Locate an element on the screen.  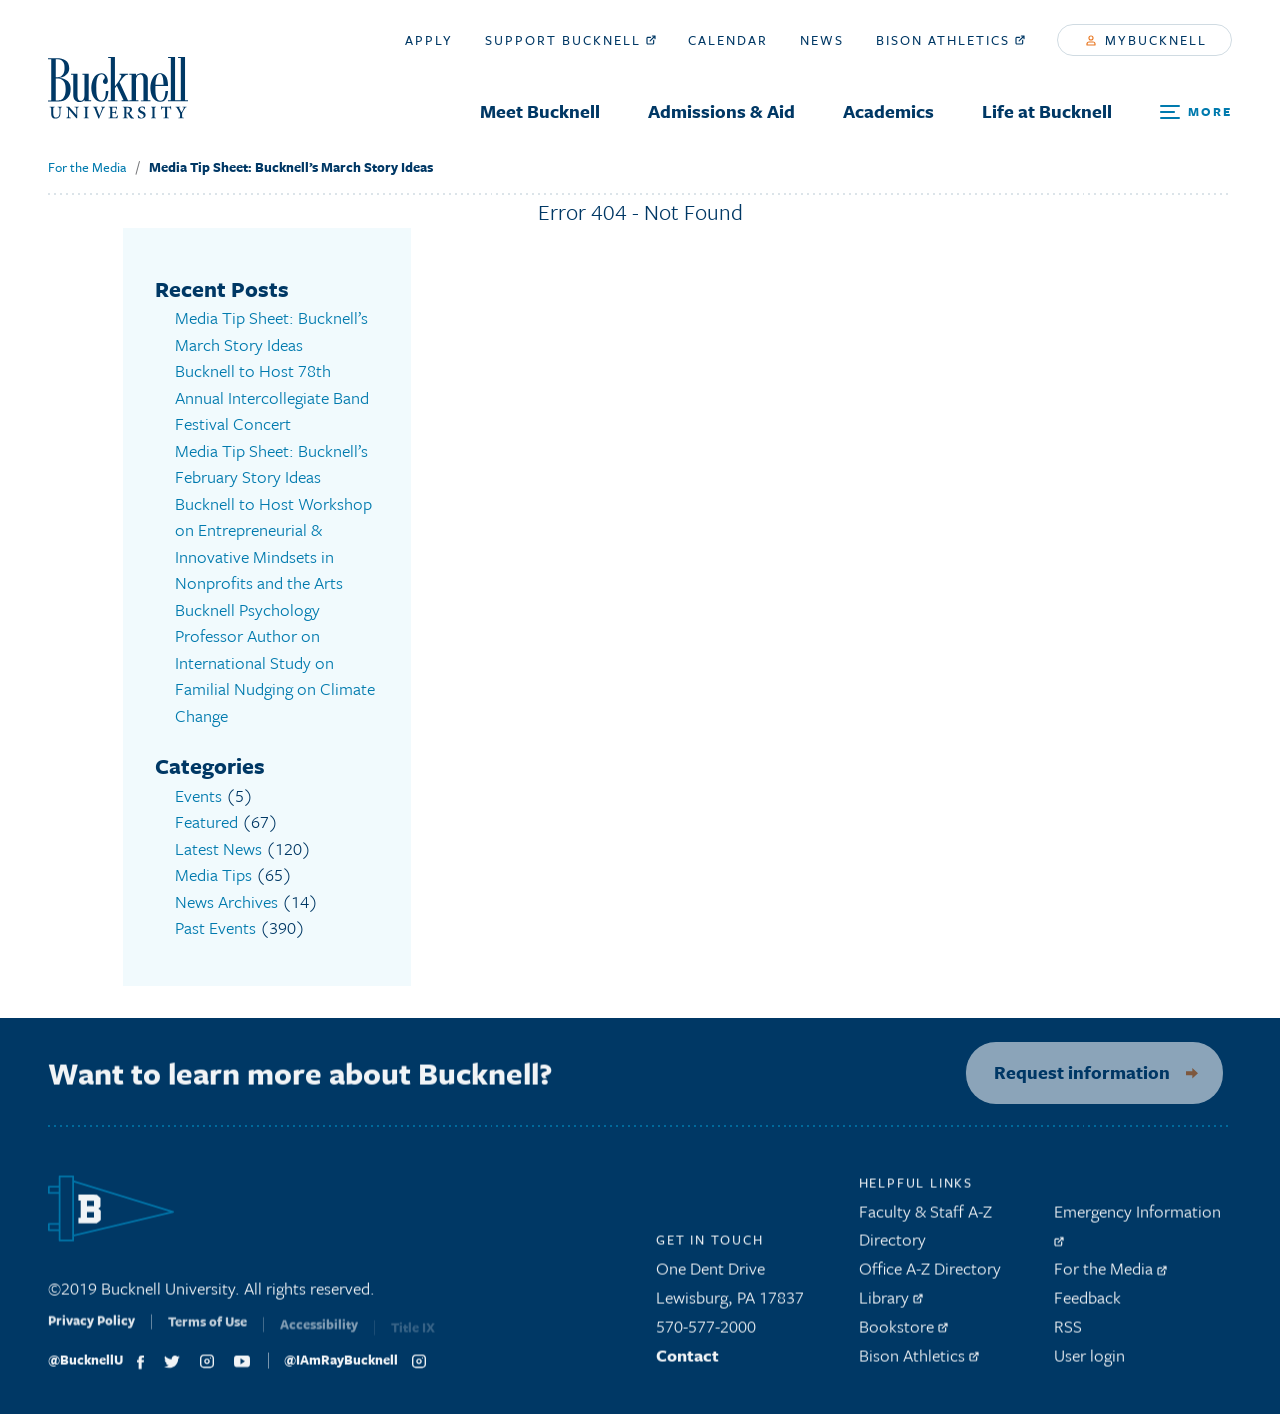
Faculty & Staff A-Z Directory is located at coordinates (925, 1232).